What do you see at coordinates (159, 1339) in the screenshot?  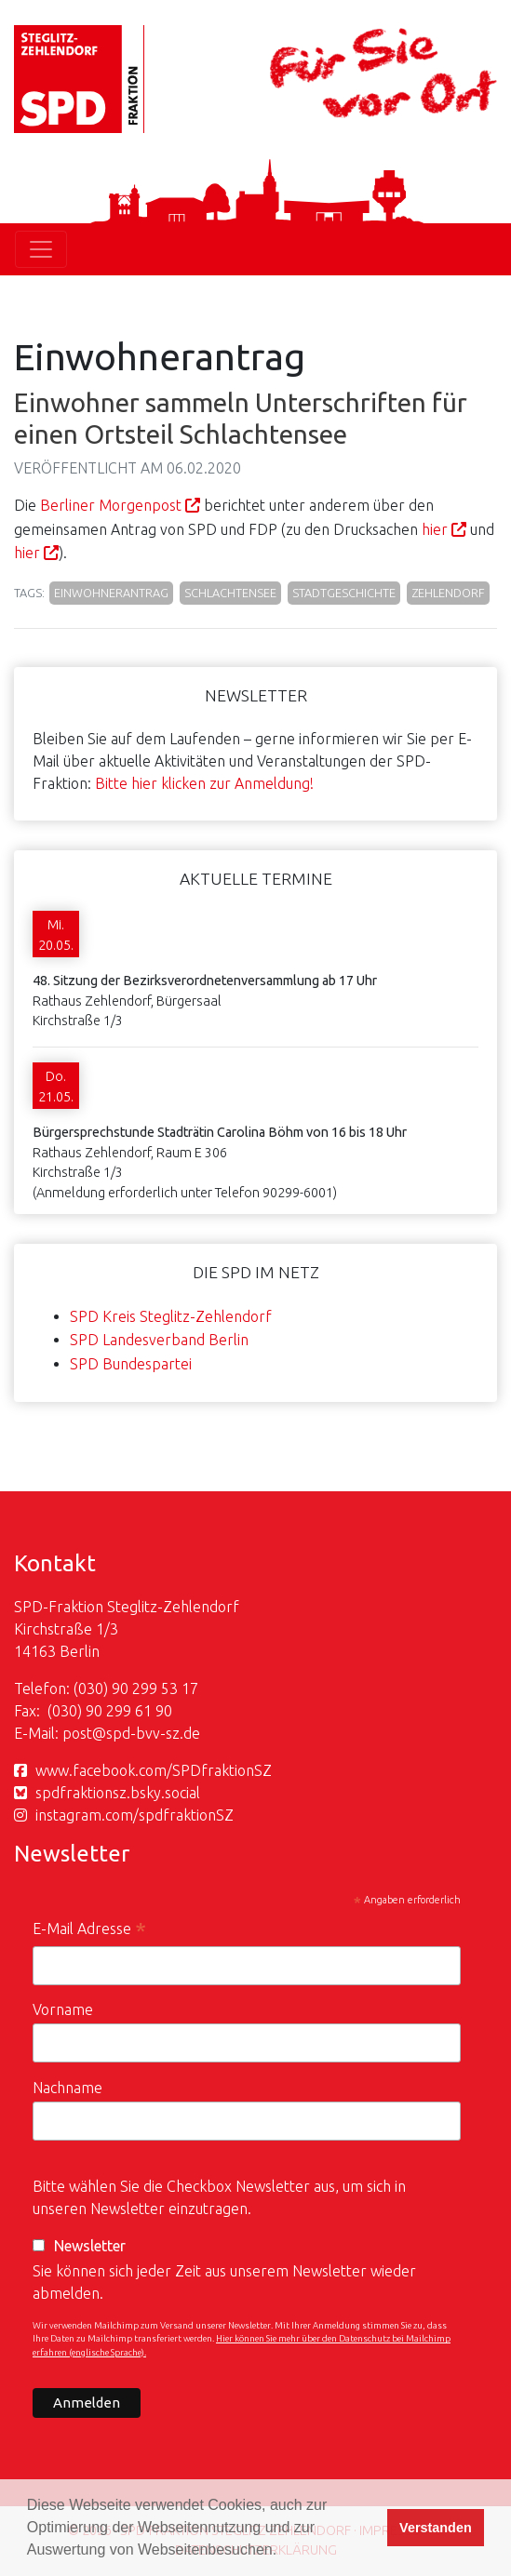 I see `SPD Landesverband Berlin` at bounding box center [159, 1339].